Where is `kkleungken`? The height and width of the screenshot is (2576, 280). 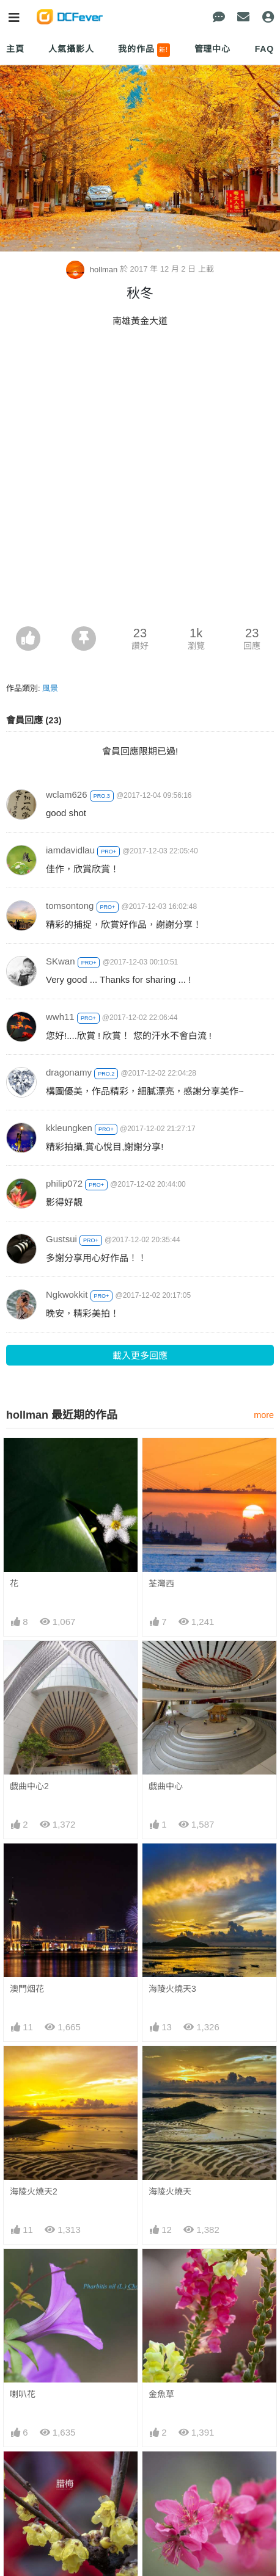
kkleungken is located at coordinates (69, 1128).